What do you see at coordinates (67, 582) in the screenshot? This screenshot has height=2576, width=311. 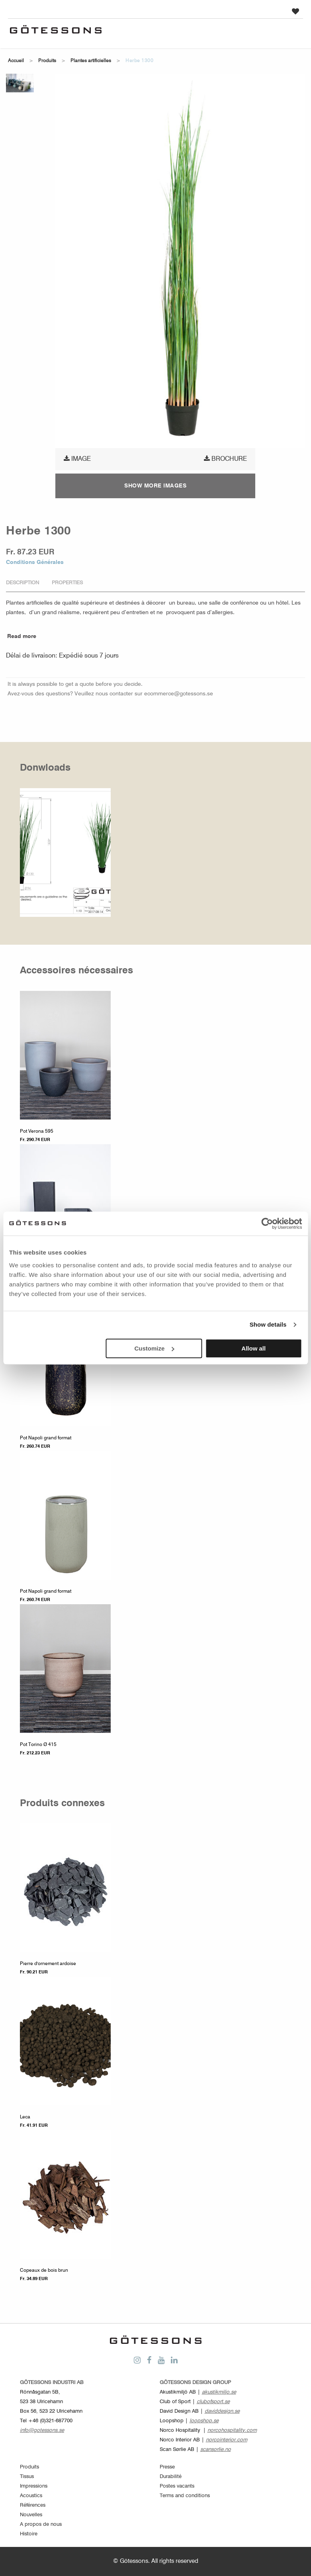 I see `Properties` at bounding box center [67, 582].